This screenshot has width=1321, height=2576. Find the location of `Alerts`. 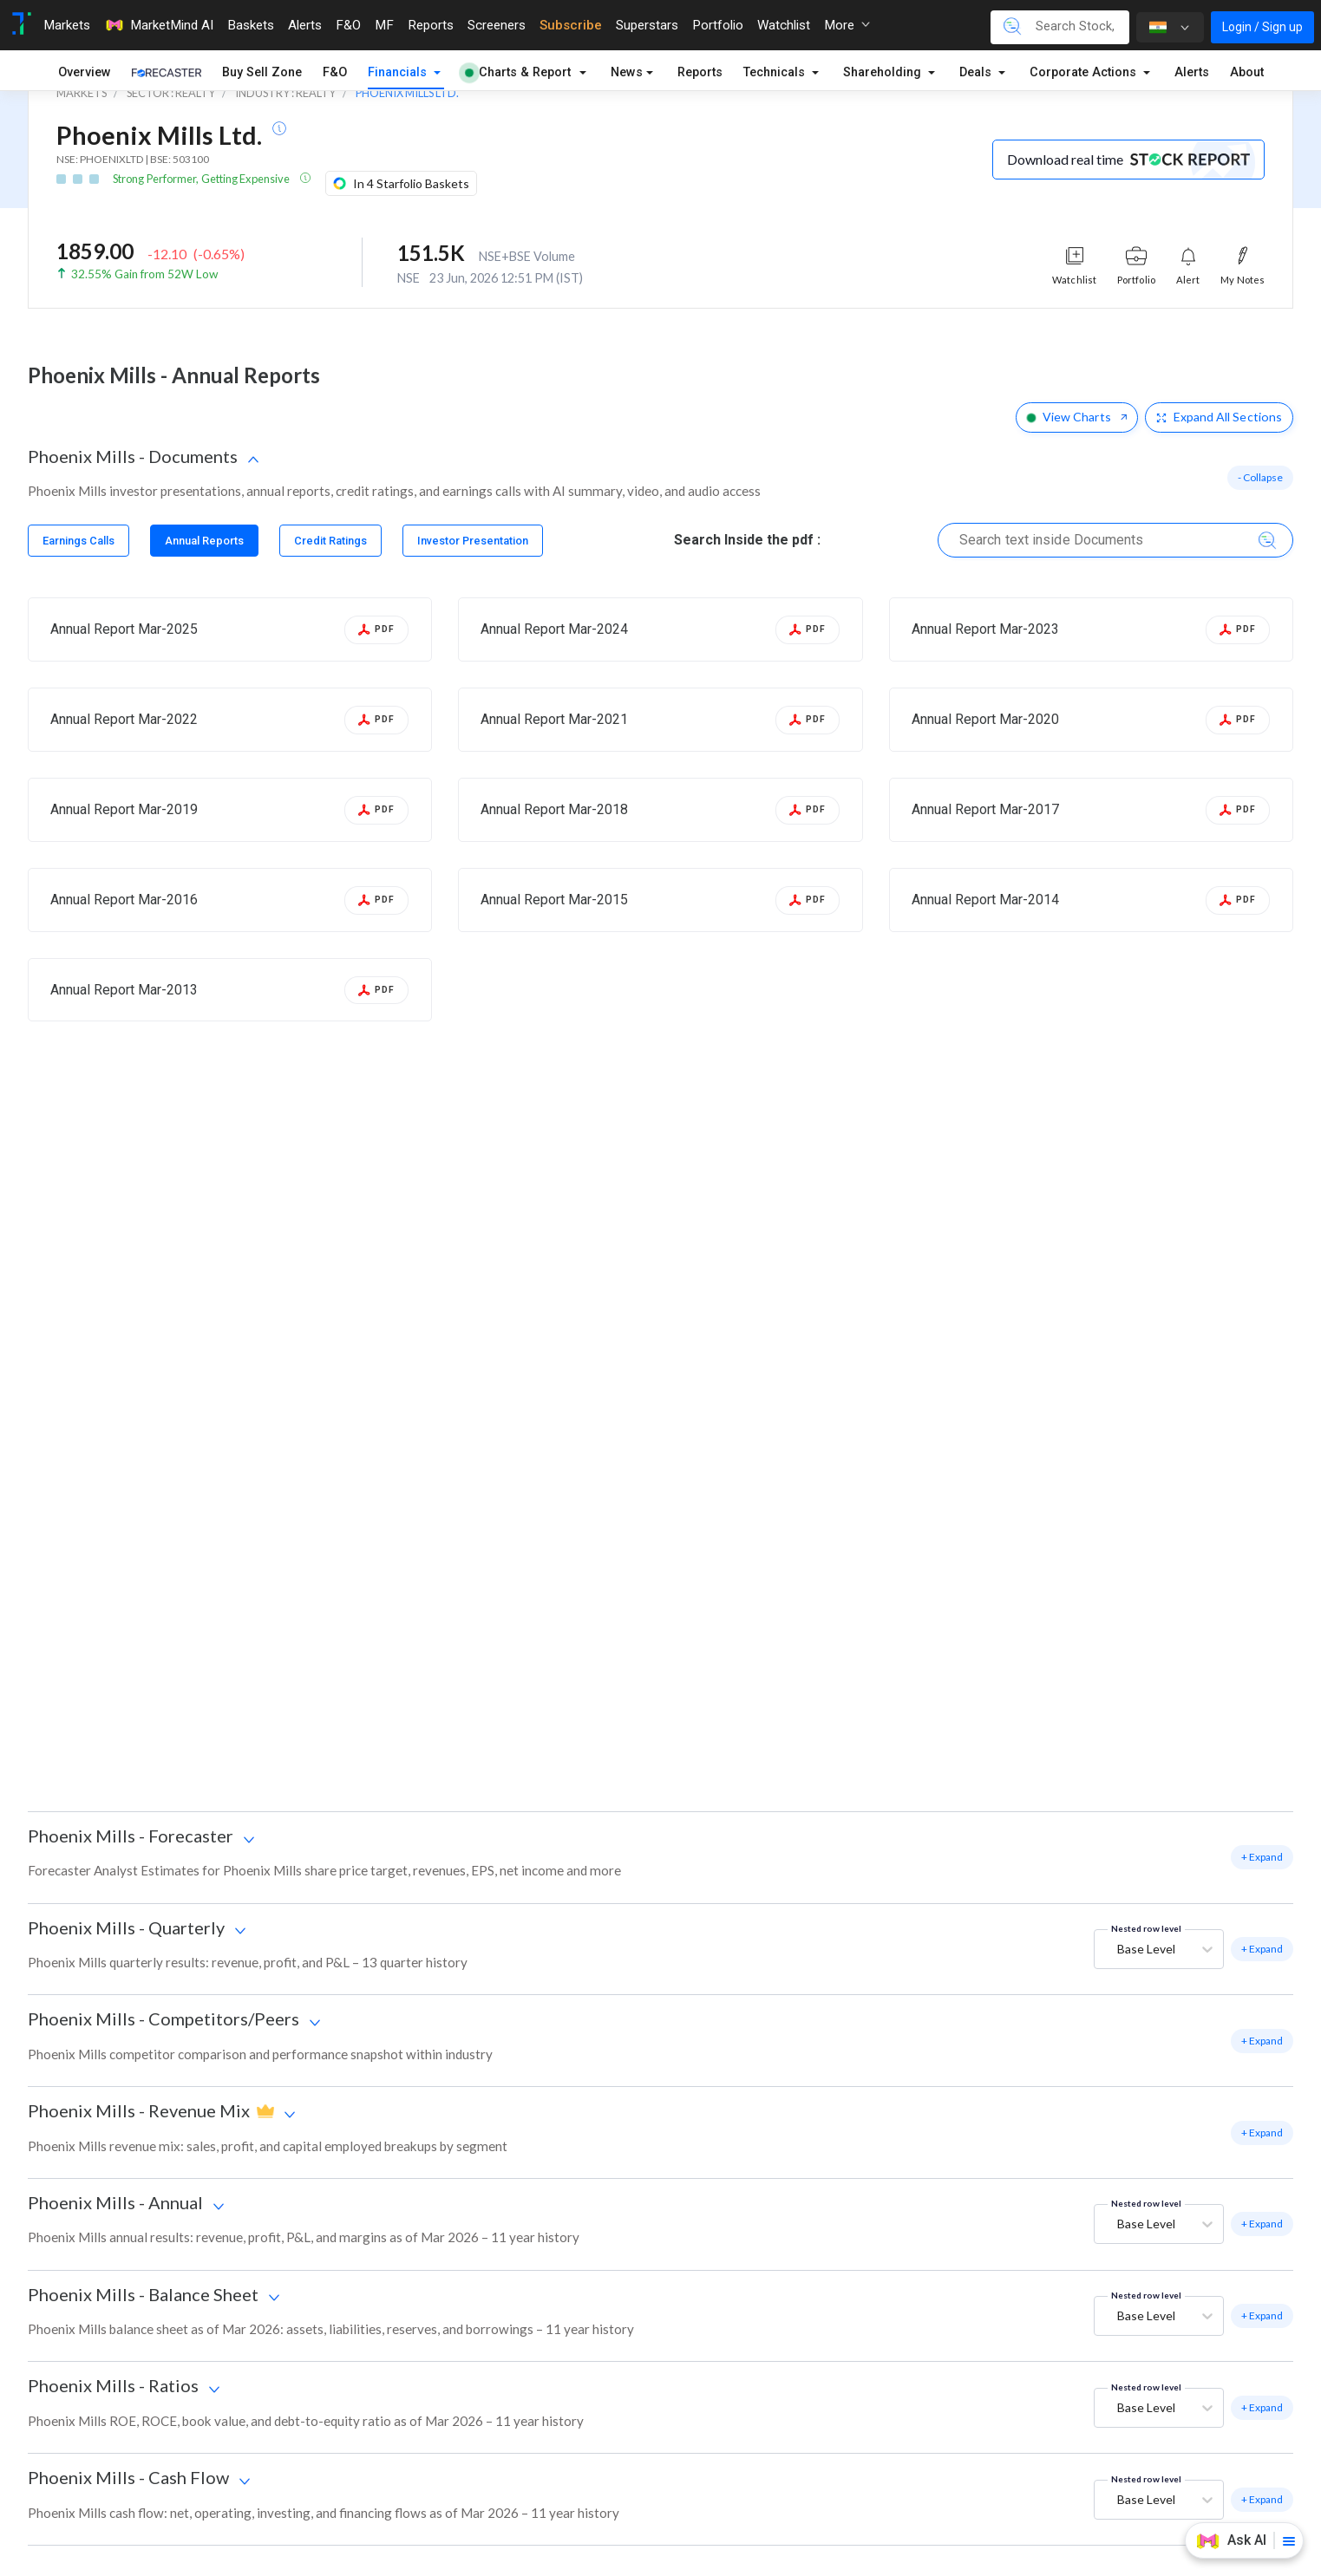

Alerts is located at coordinates (1191, 72).